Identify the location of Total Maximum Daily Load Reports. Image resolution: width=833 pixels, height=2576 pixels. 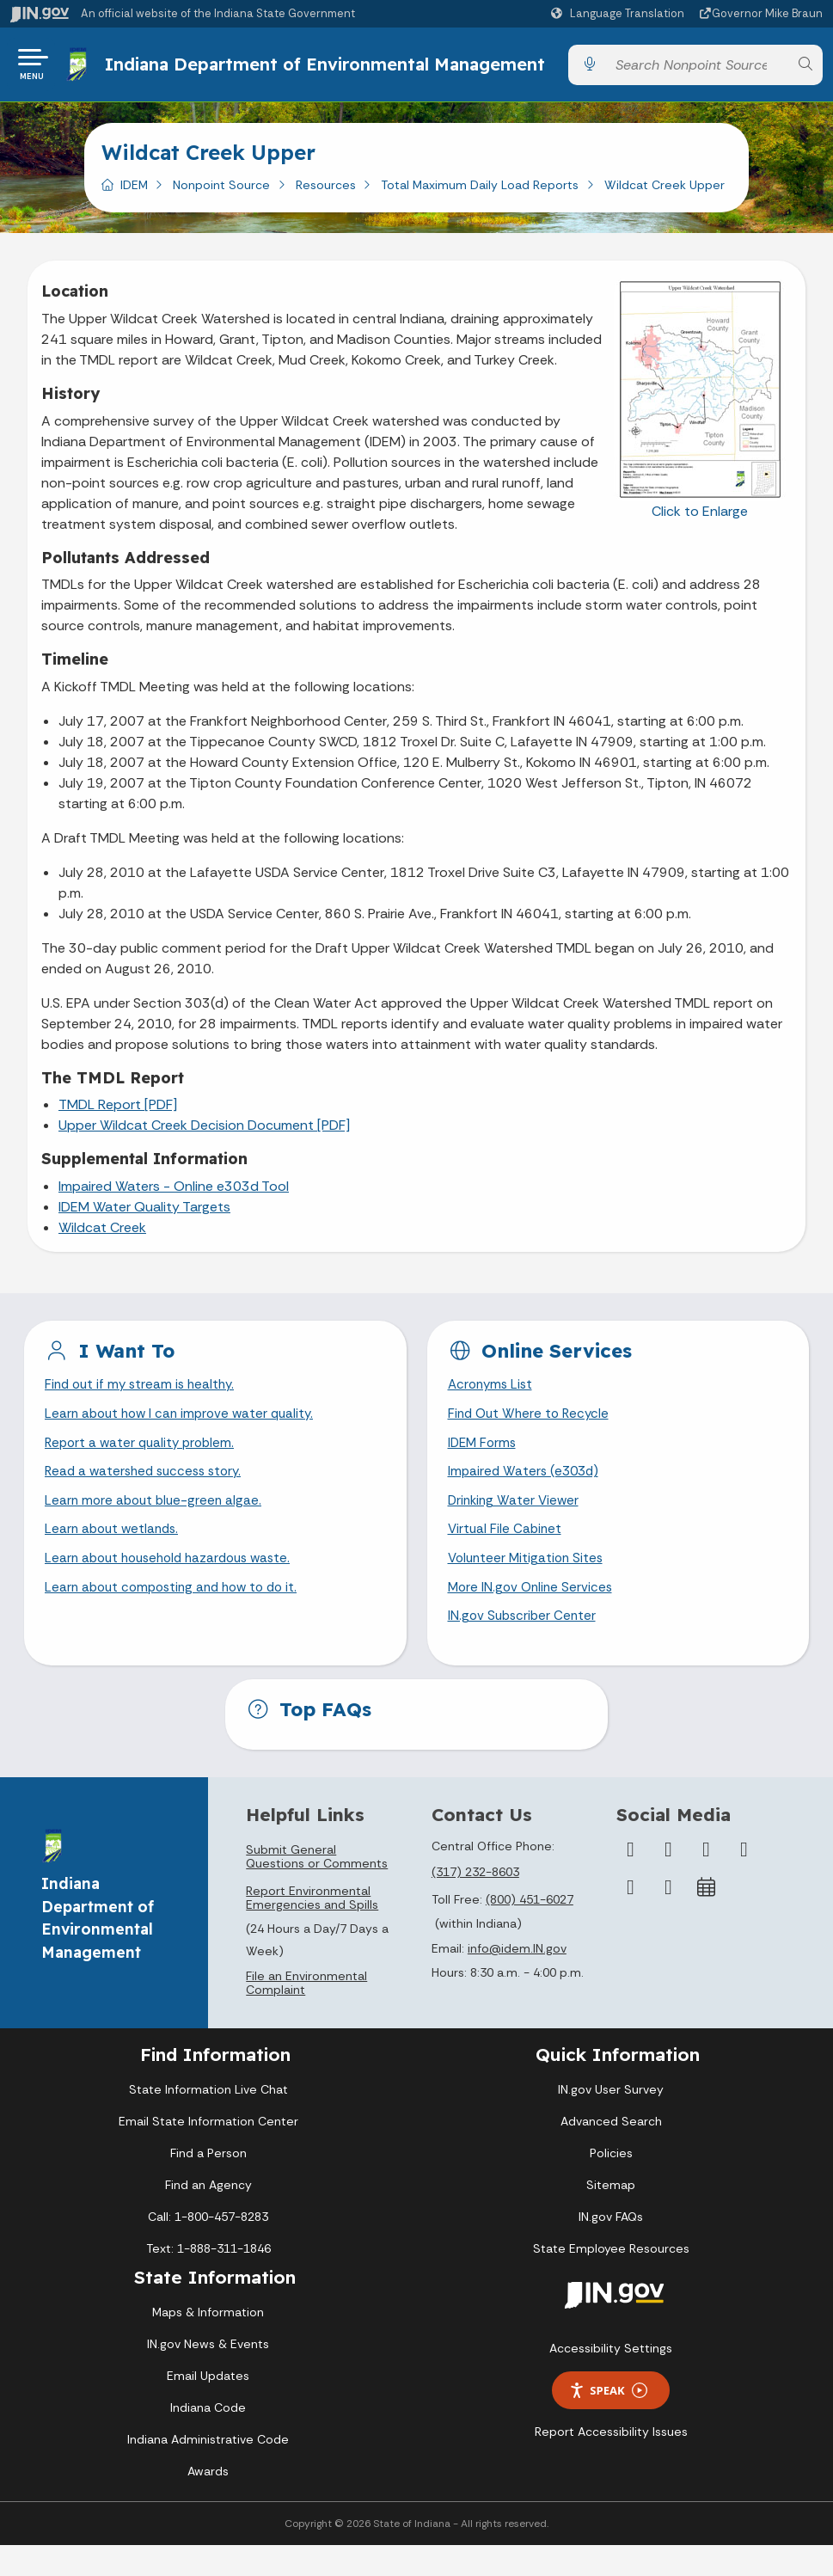
(480, 204).